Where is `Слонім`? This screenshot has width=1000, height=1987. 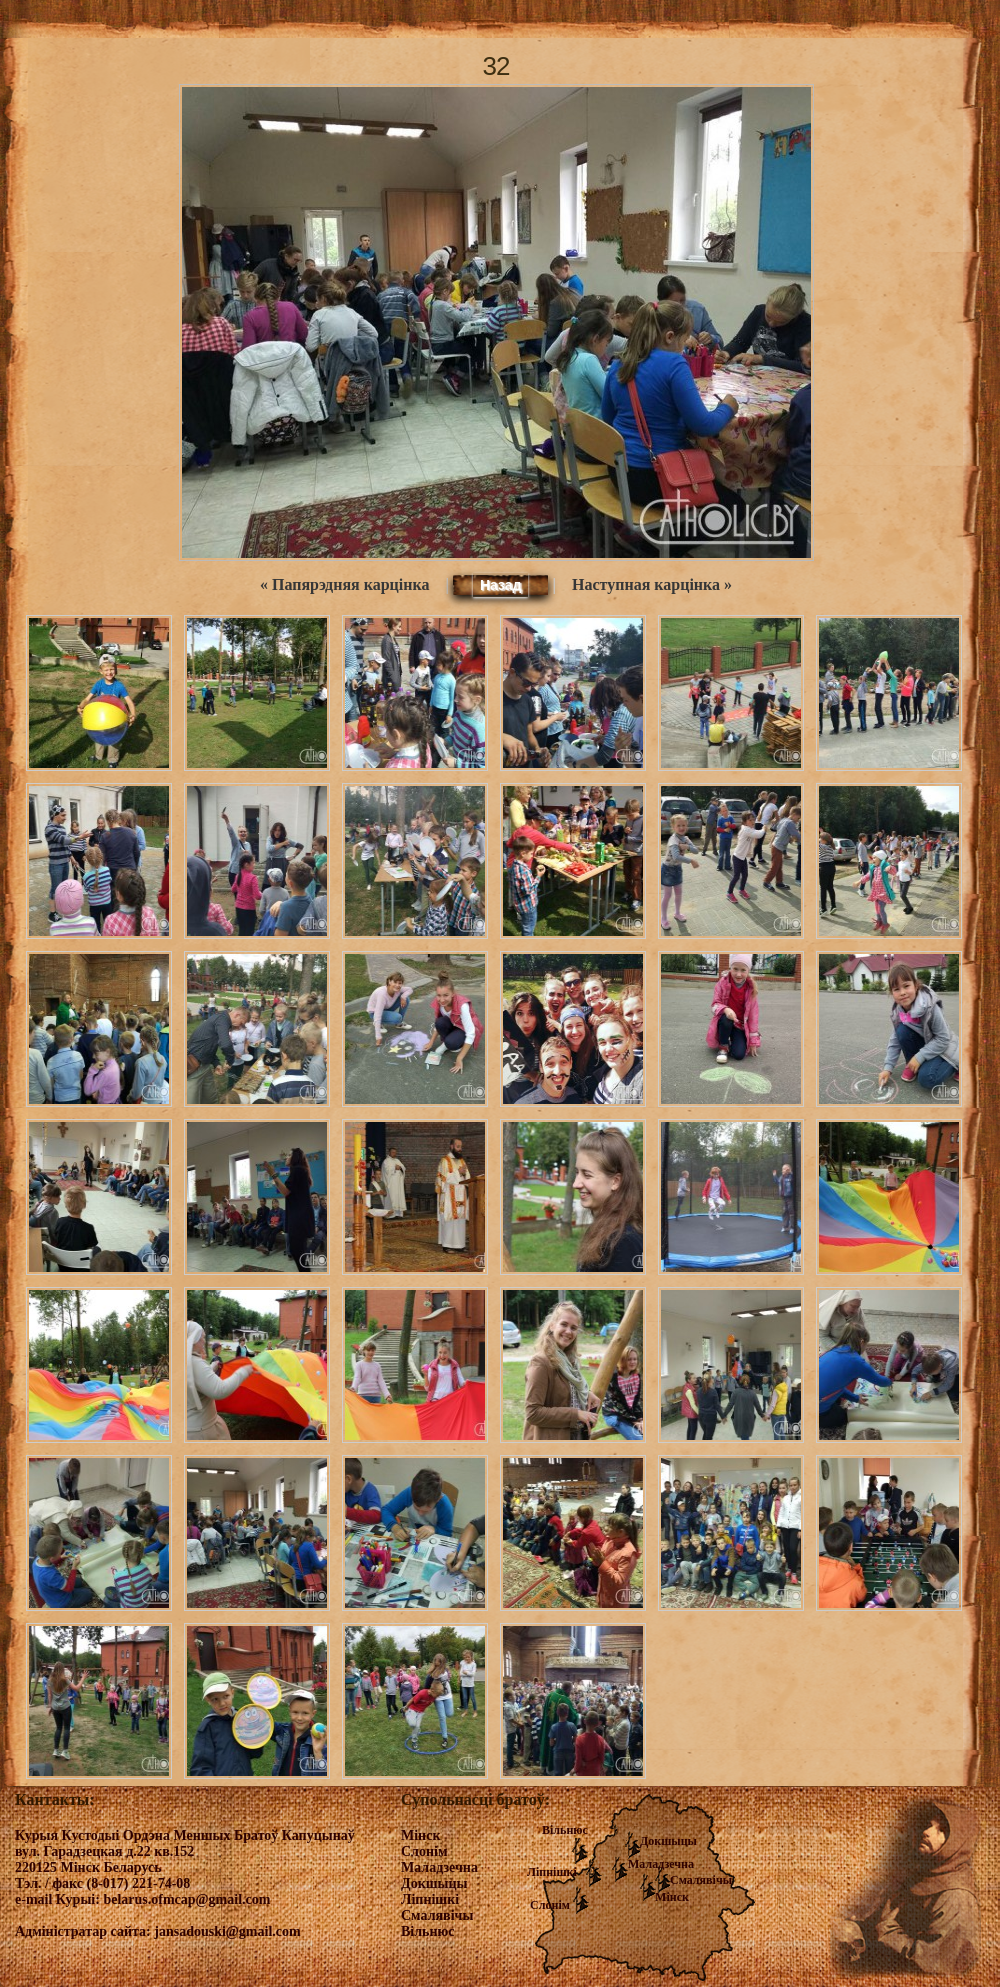
Слонім is located at coordinates (550, 1905).